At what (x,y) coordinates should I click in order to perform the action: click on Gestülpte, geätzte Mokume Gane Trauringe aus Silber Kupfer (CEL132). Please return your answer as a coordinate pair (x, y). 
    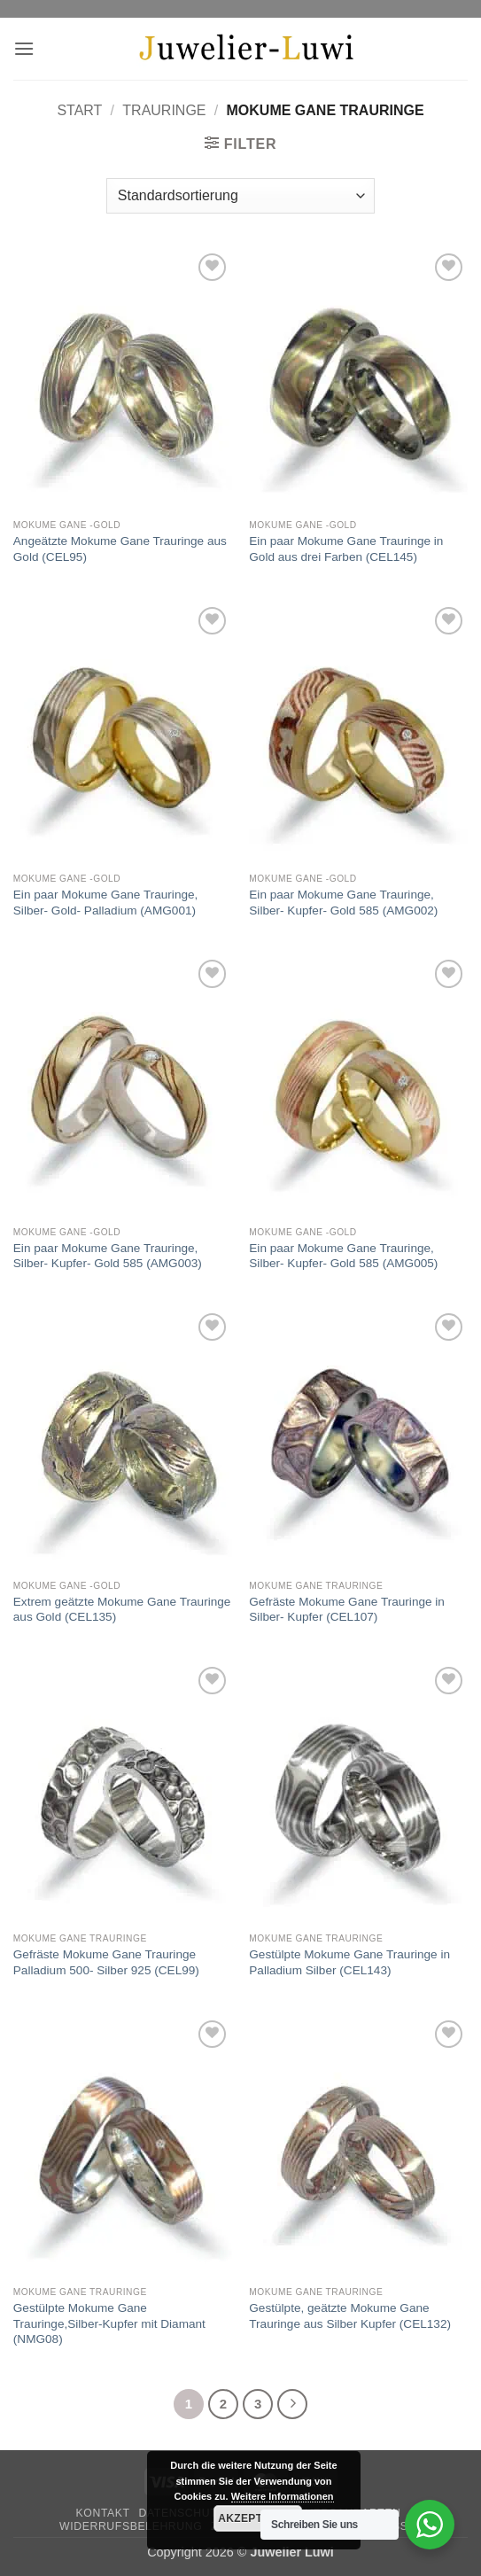
    Looking at the image, I should click on (350, 2316).